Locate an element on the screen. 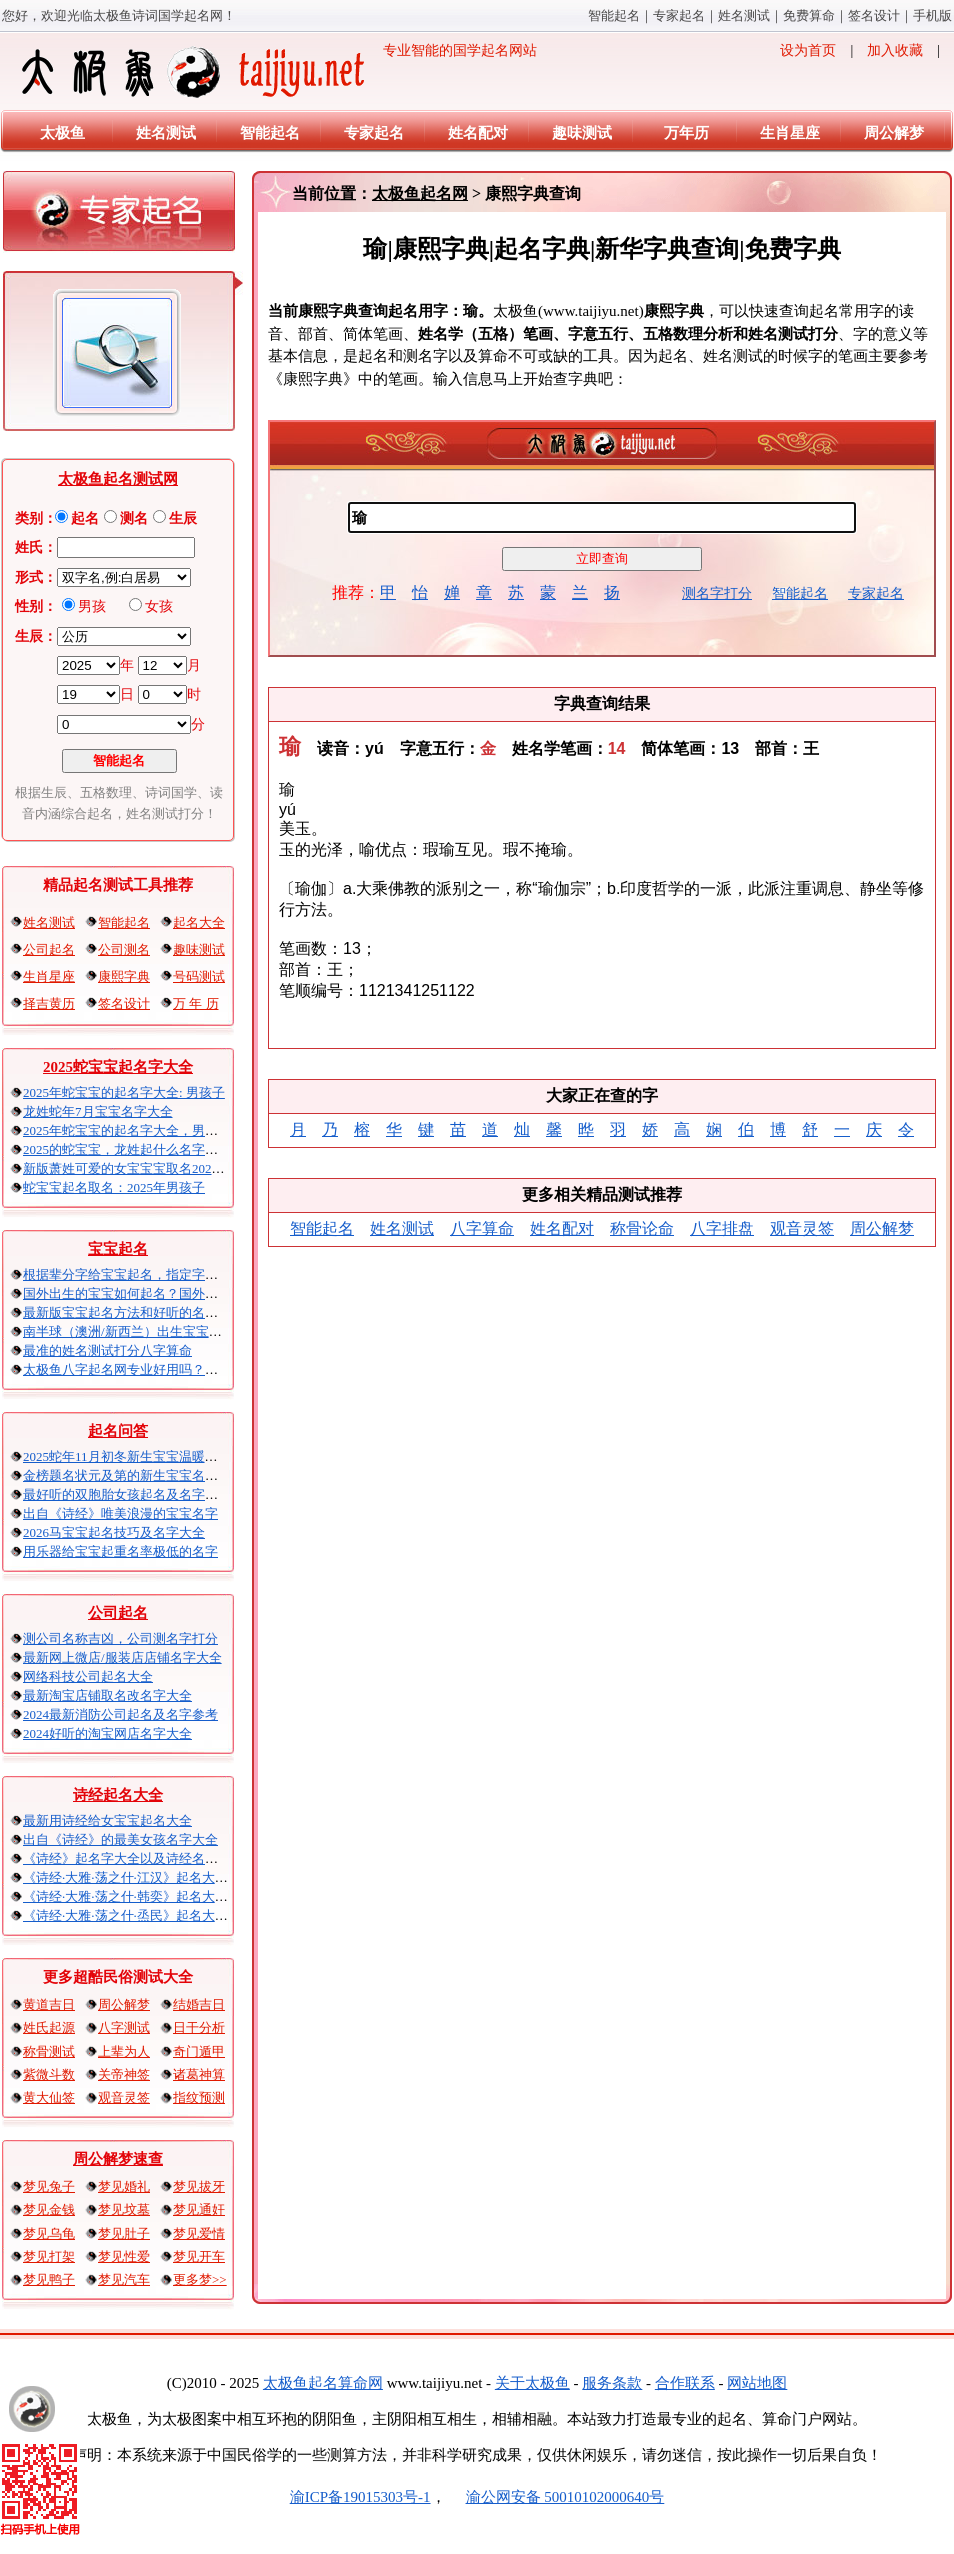 This screenshot has height=2554, width=954. 姓氏起源 is located at coordinates (49, 2027).